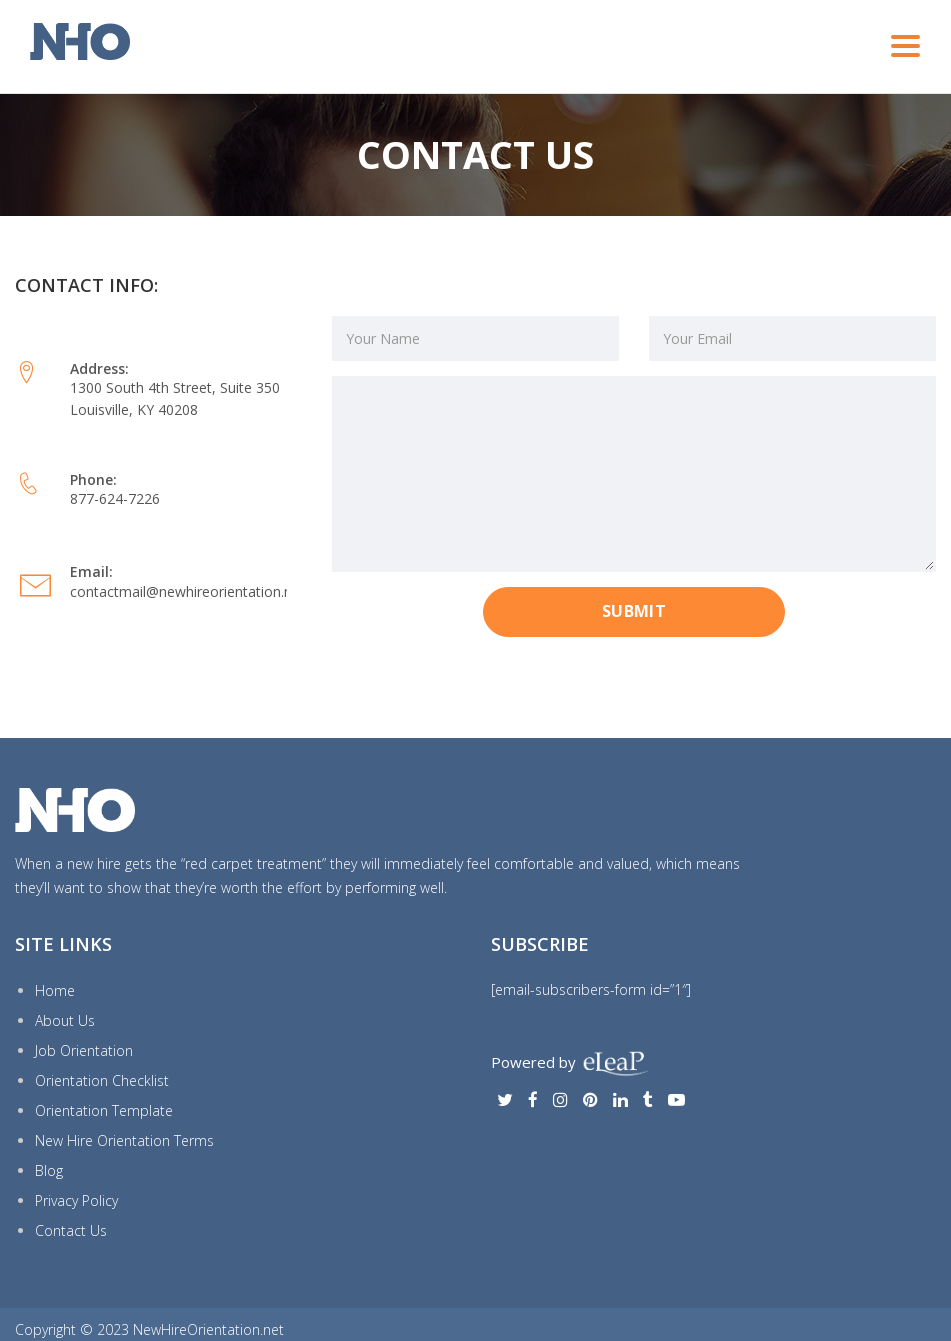 Image resolution: width=951 pixels, height=1341 pixels. What do you see at coordinates (104, 1110) in the screenshot?
I see `Orientation Template` at bounding box center [104, 1110].